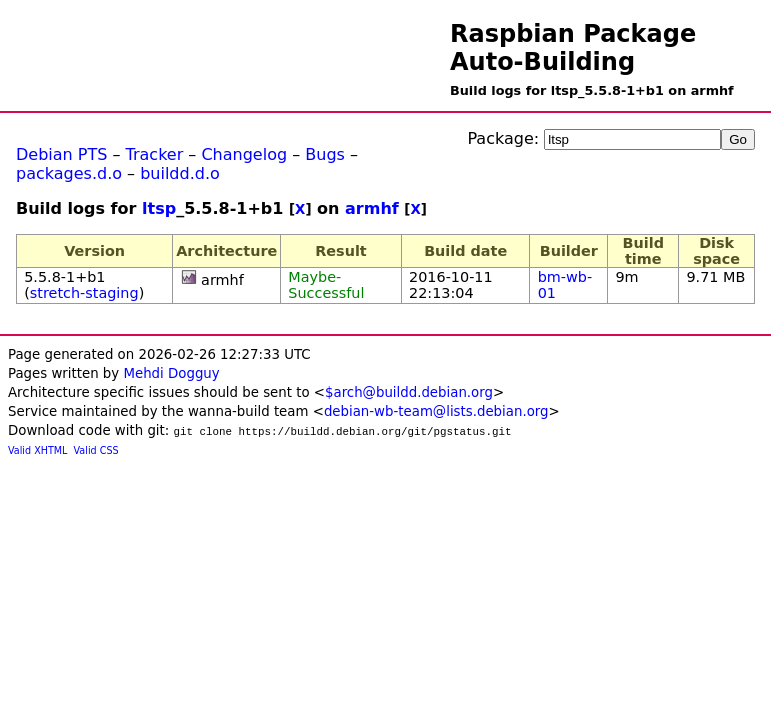  What do you see at coordinates (573, 48) in the screenshot?
I see `Raspbian Package Auto-Building` at bounding box center [573, 48].